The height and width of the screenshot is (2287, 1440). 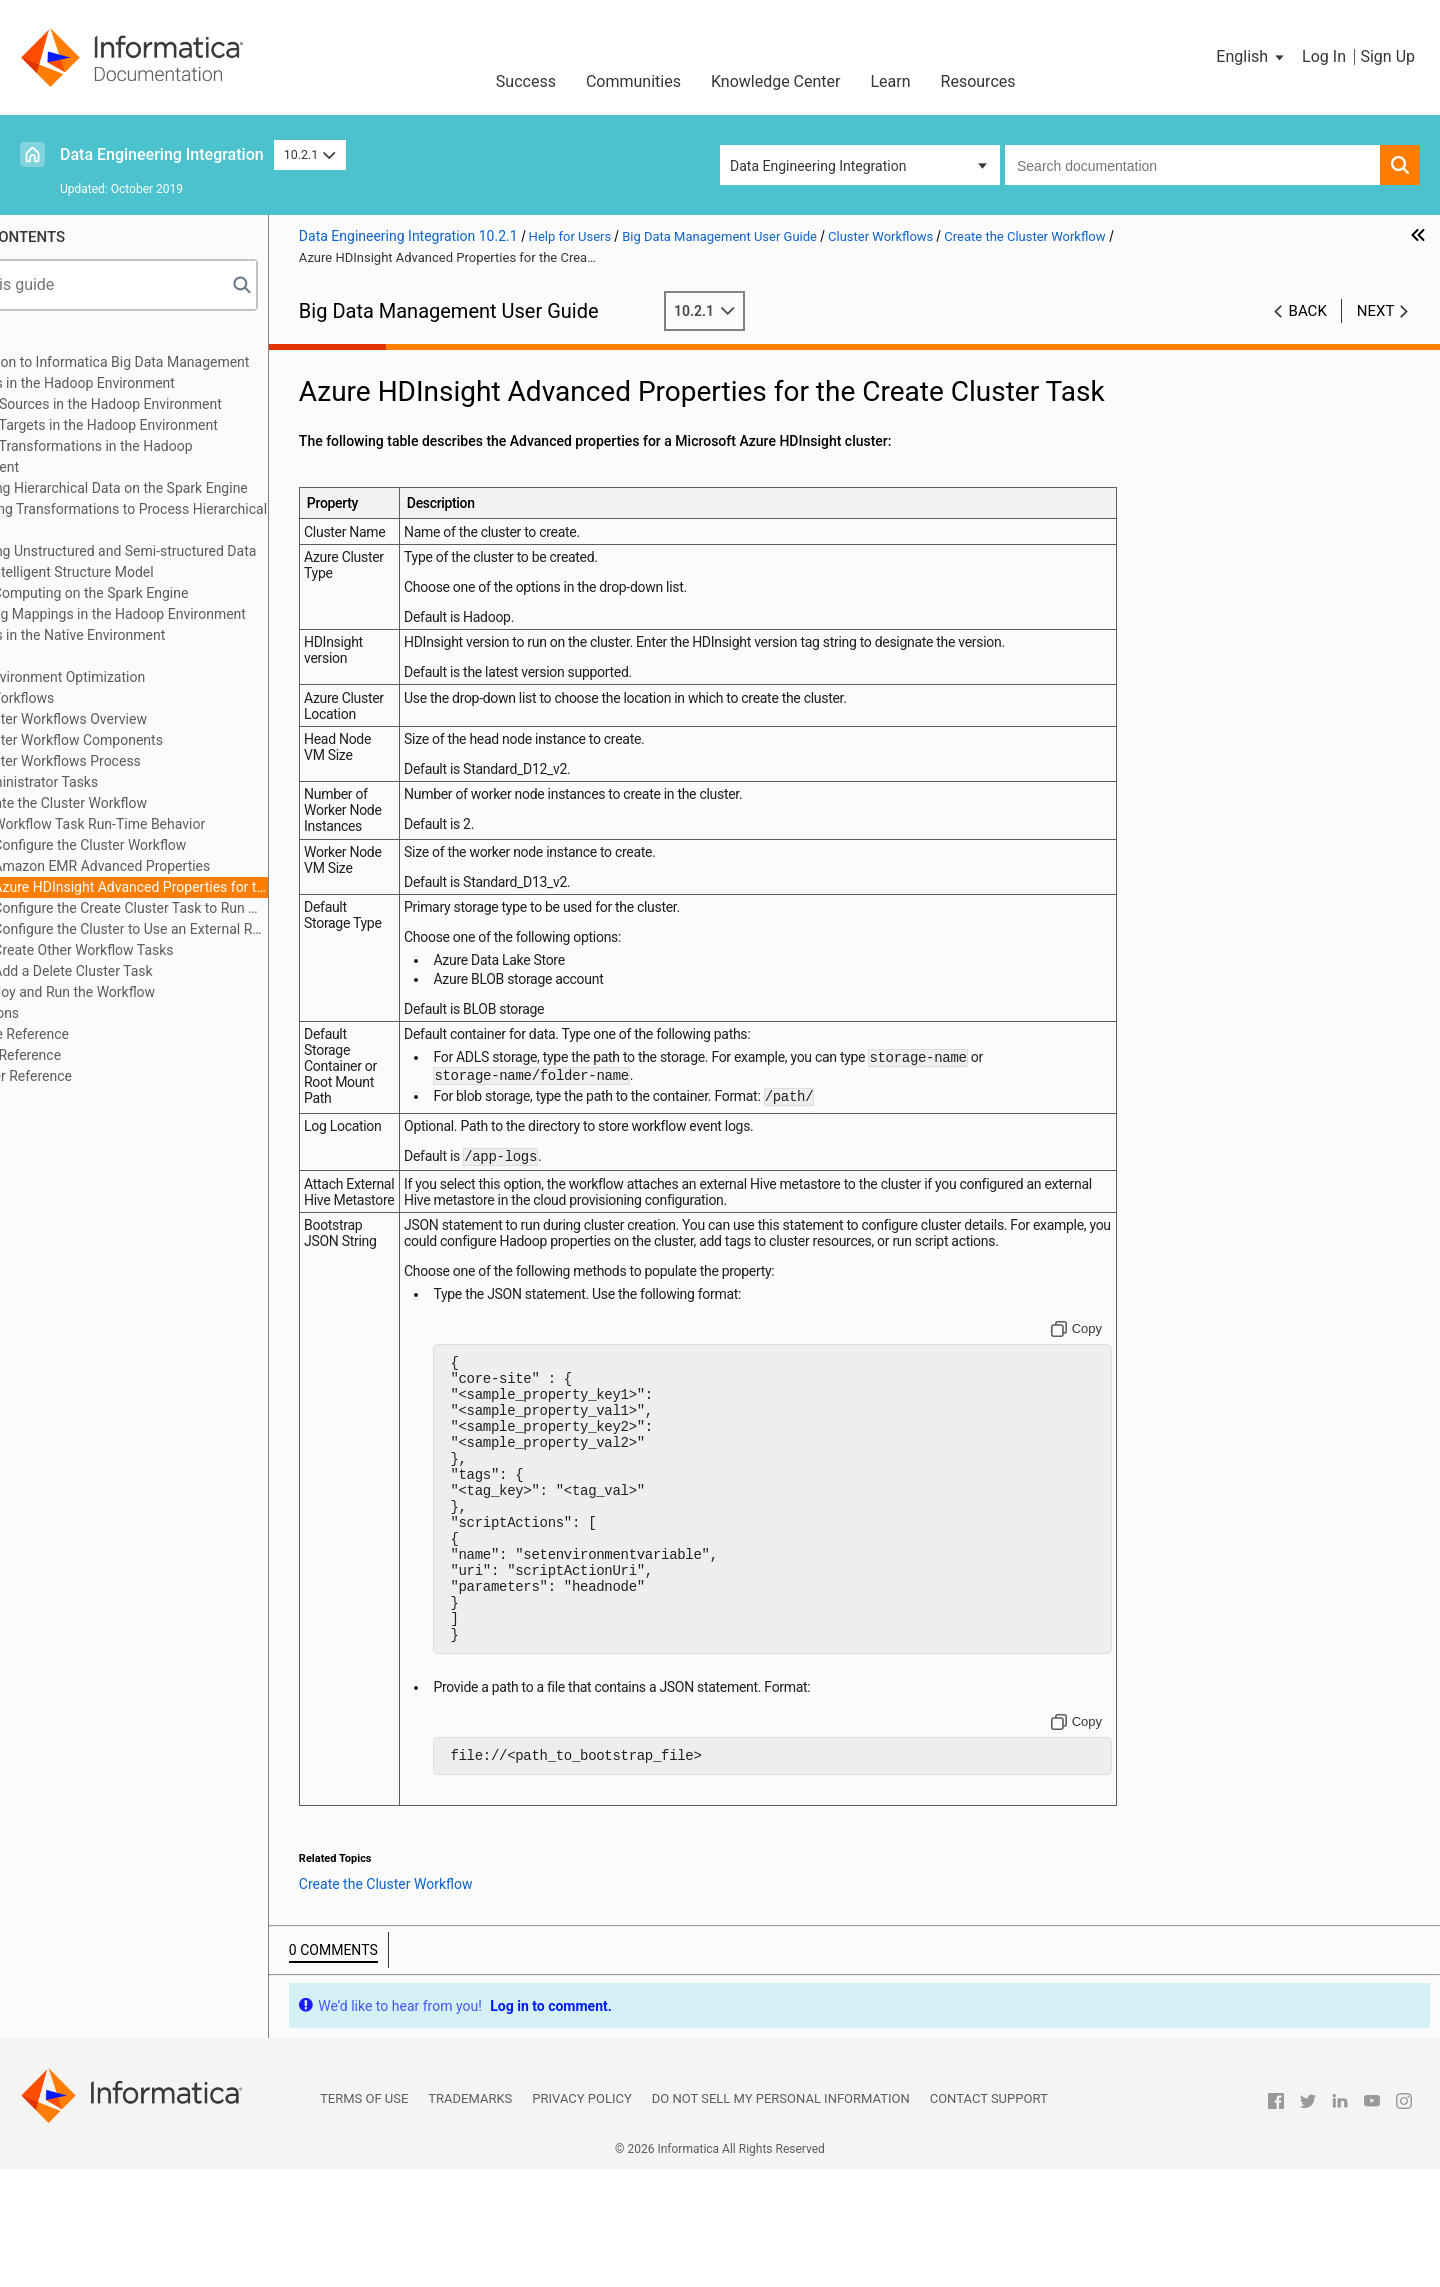 I want to click on Next [button], so click(x=1376, y=311).